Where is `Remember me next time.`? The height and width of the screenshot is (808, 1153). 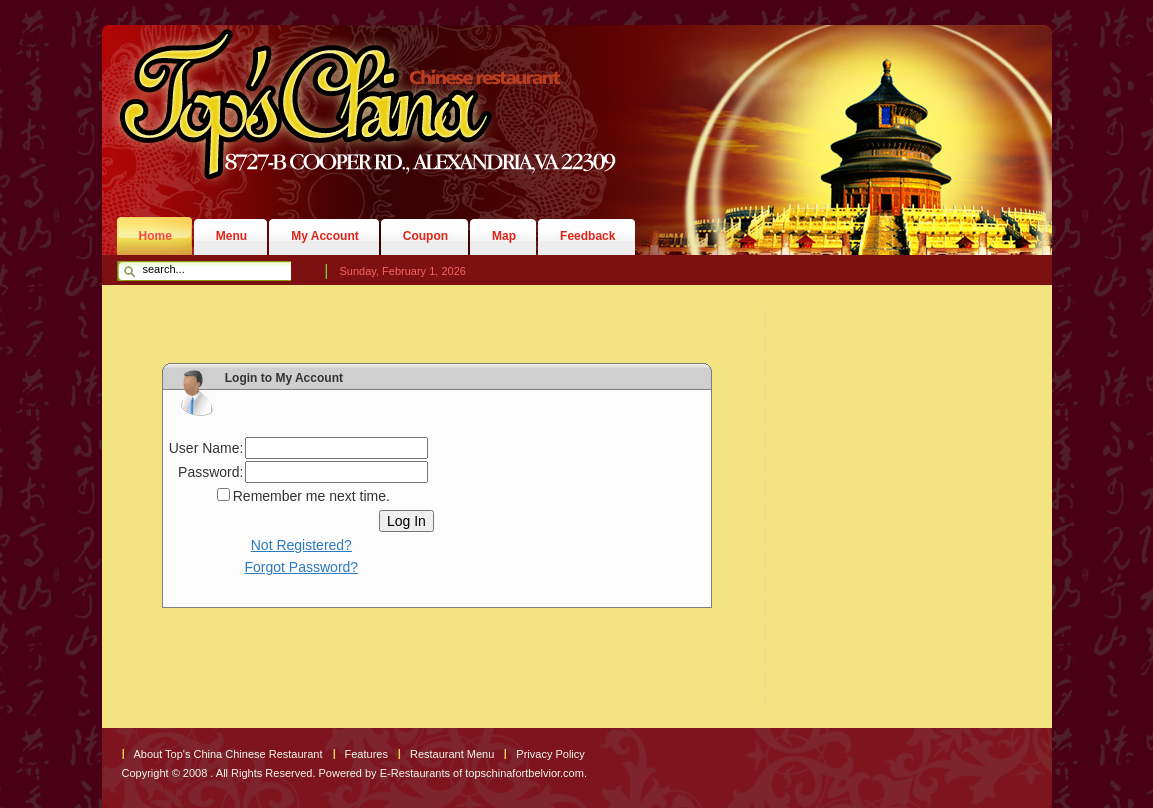 Remember me next time. is located at coordinates (311, 496).